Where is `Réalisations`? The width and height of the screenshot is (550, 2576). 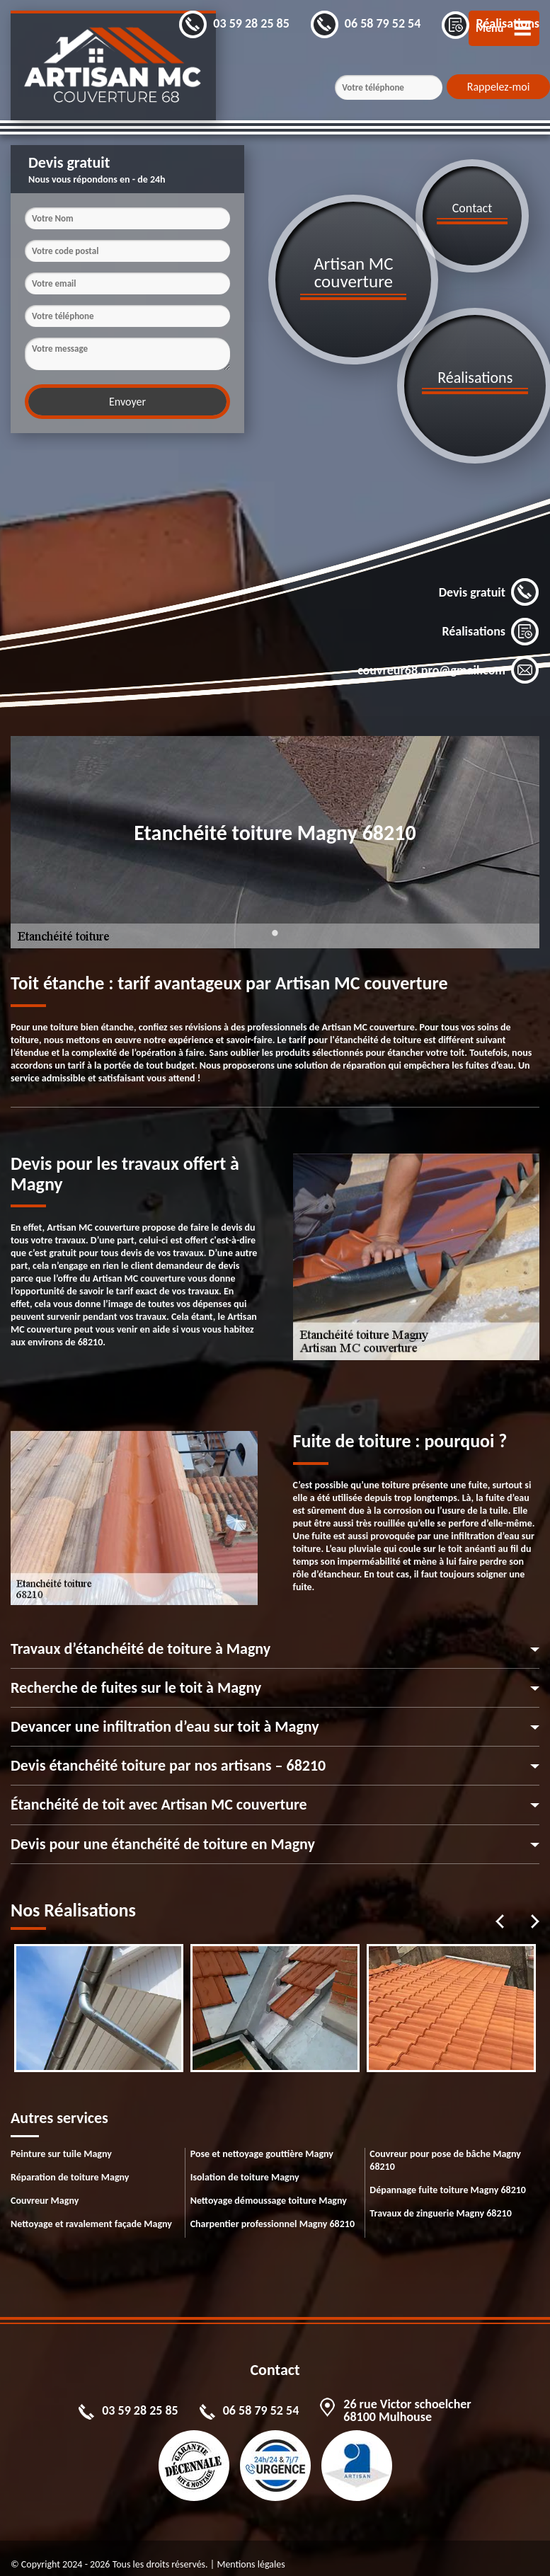 Réalisations is located at coordinates (490, 620).